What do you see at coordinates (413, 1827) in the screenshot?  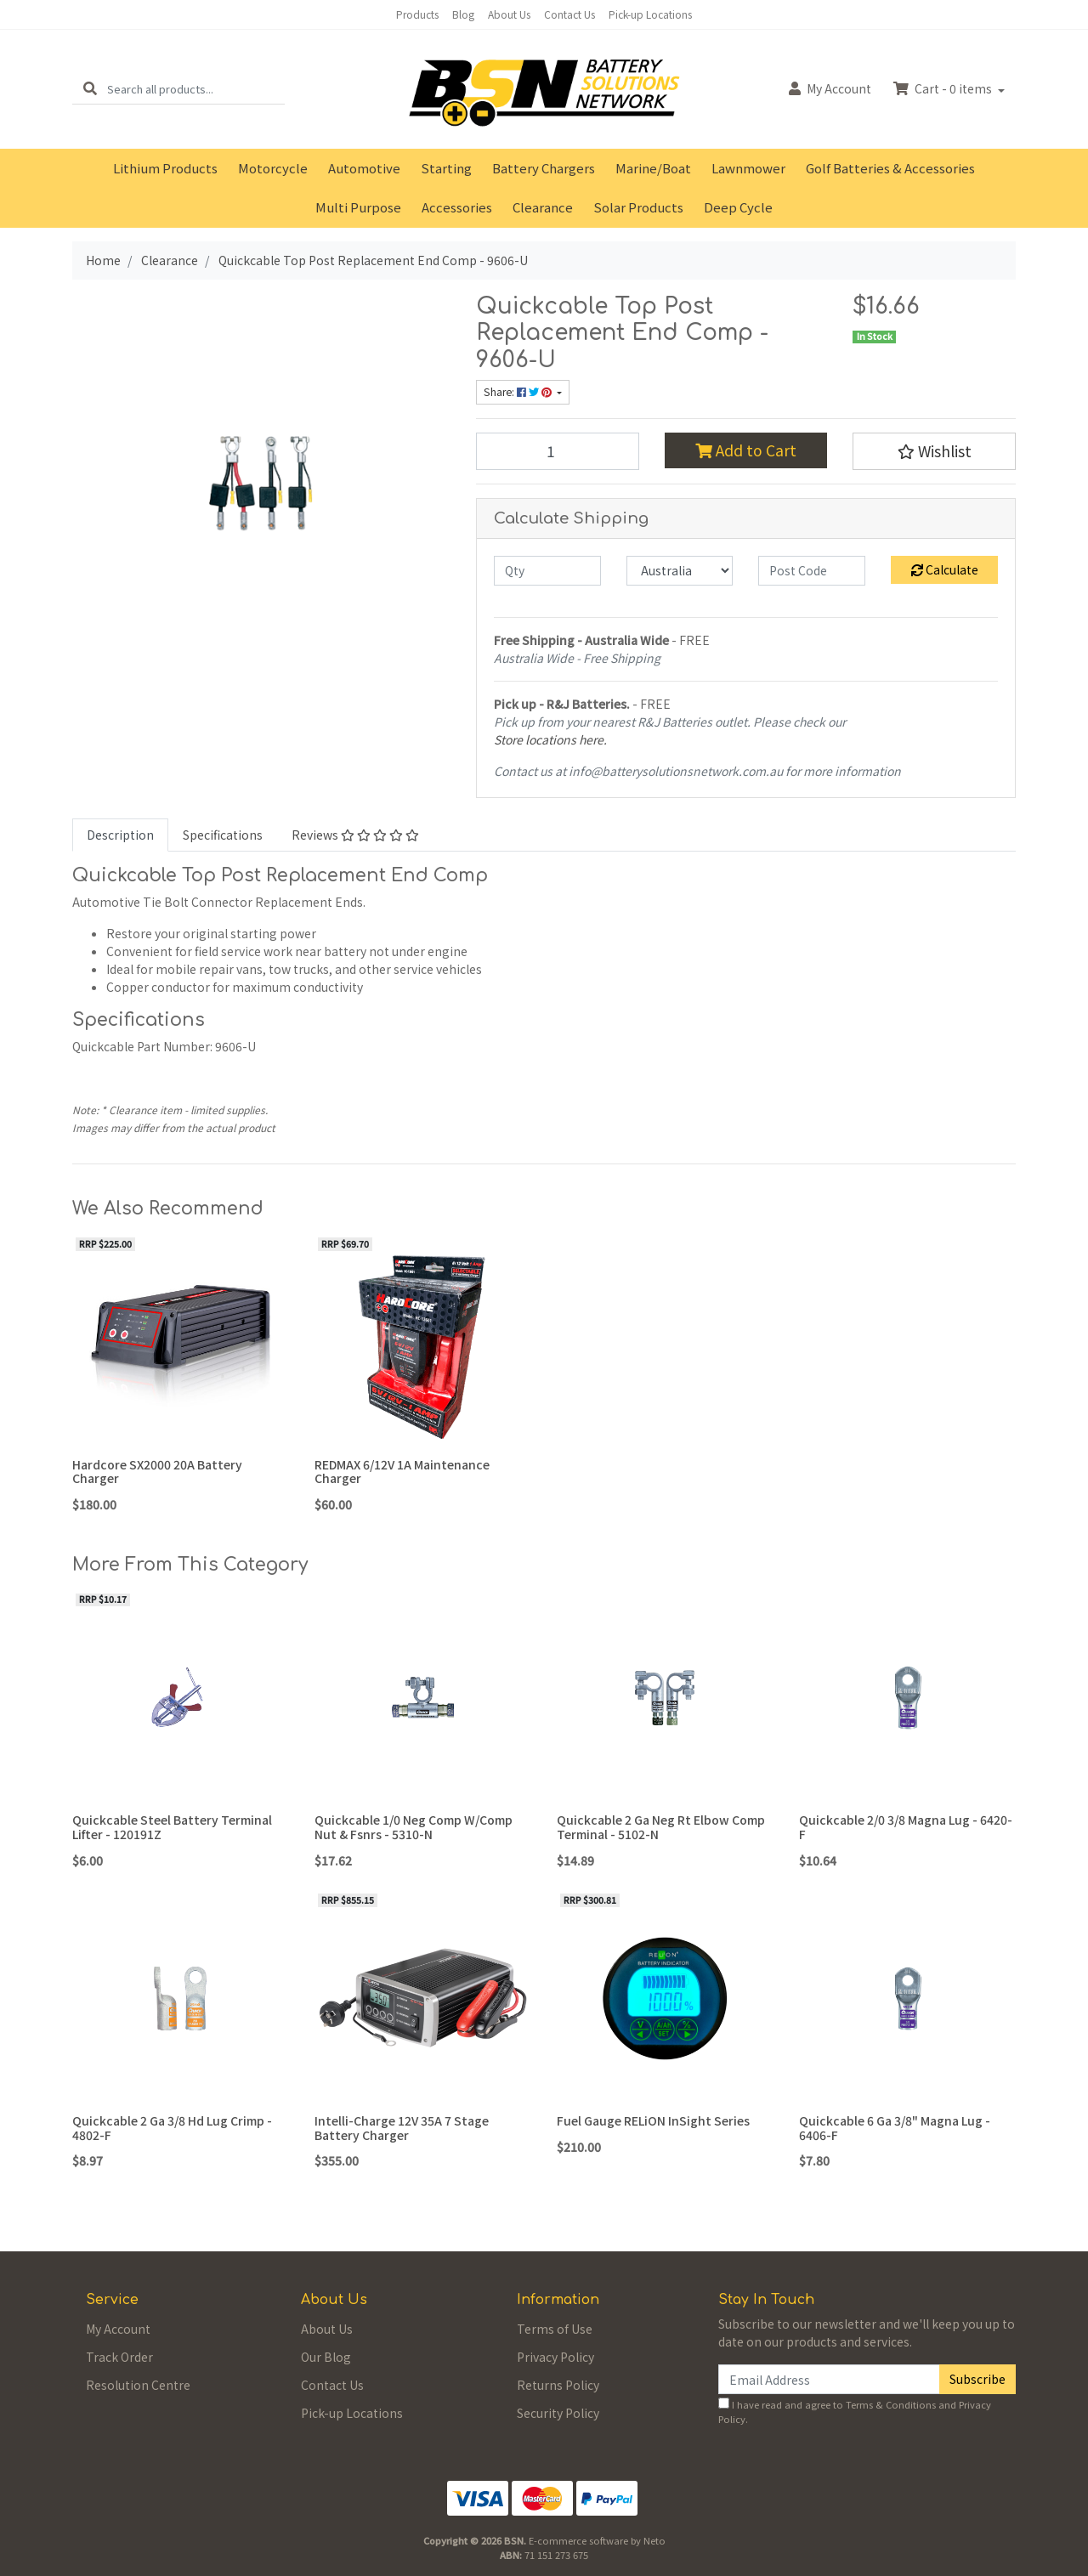 I see `Quickcable 1/0 Neg Comp W/Comp Nut & Fsnrs - 5310-N` at bounding box center [413, 1827].